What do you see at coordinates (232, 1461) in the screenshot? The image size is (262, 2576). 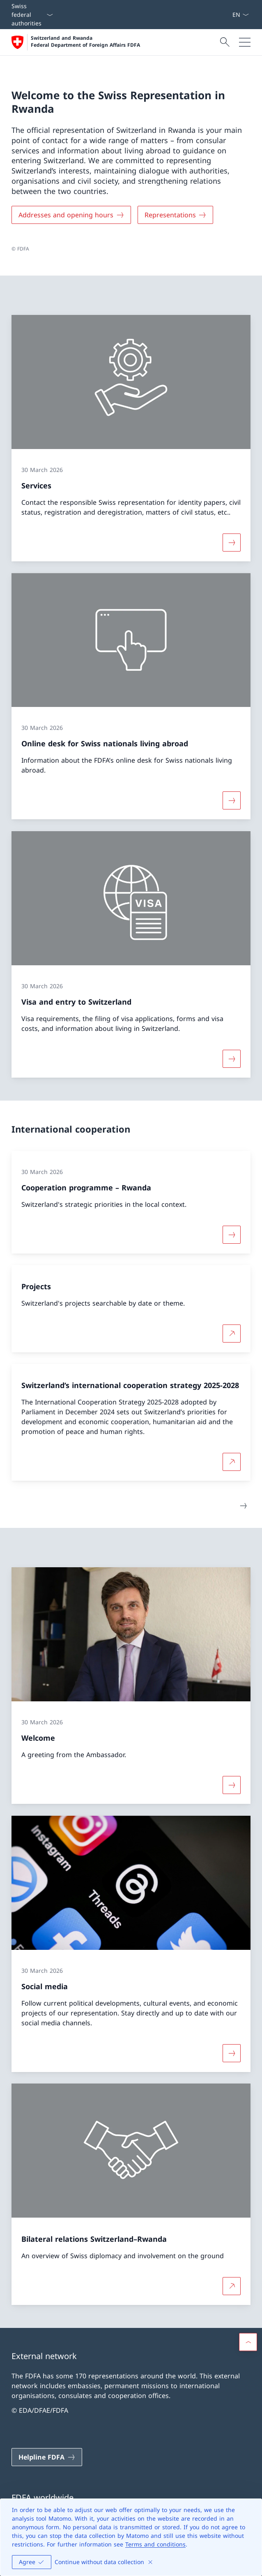 I see `[More about Switzerland’s international cooperation strategy 2025-2028 Open link in new tab]` at bounding box center [232, 1461].